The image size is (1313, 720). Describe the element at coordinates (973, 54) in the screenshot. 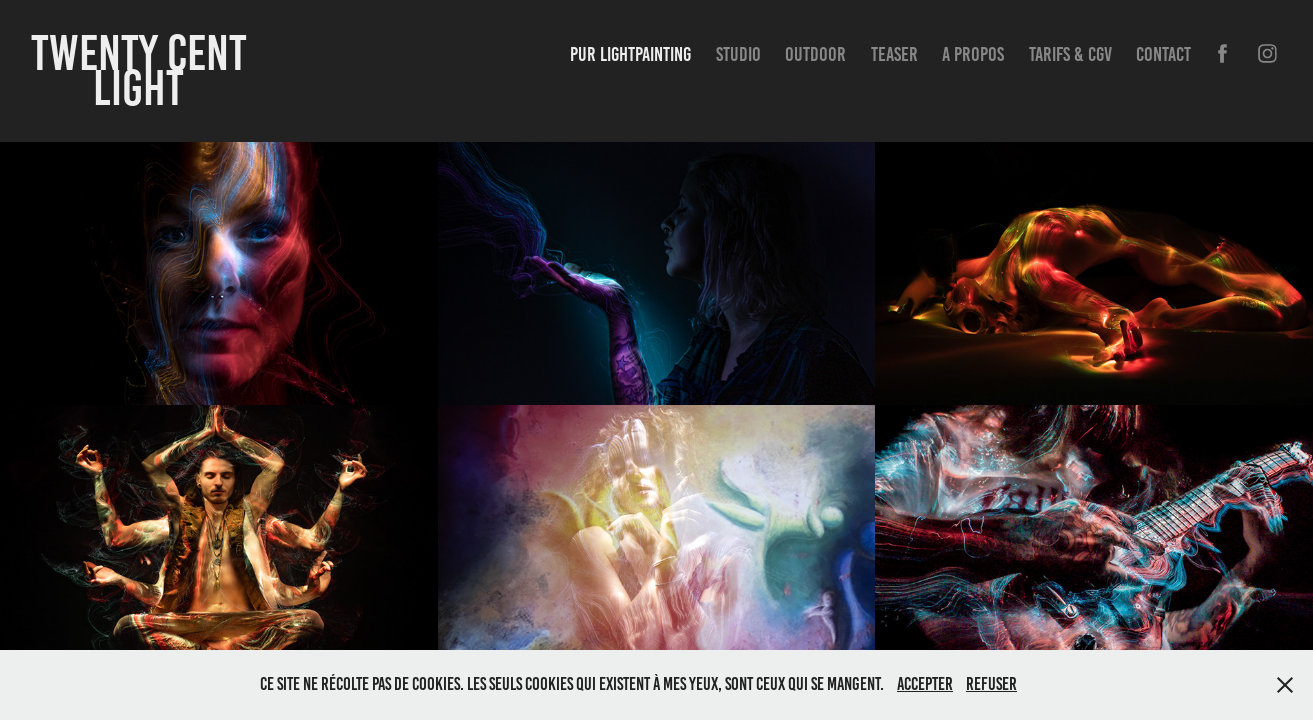

I see `A propos` at that location.